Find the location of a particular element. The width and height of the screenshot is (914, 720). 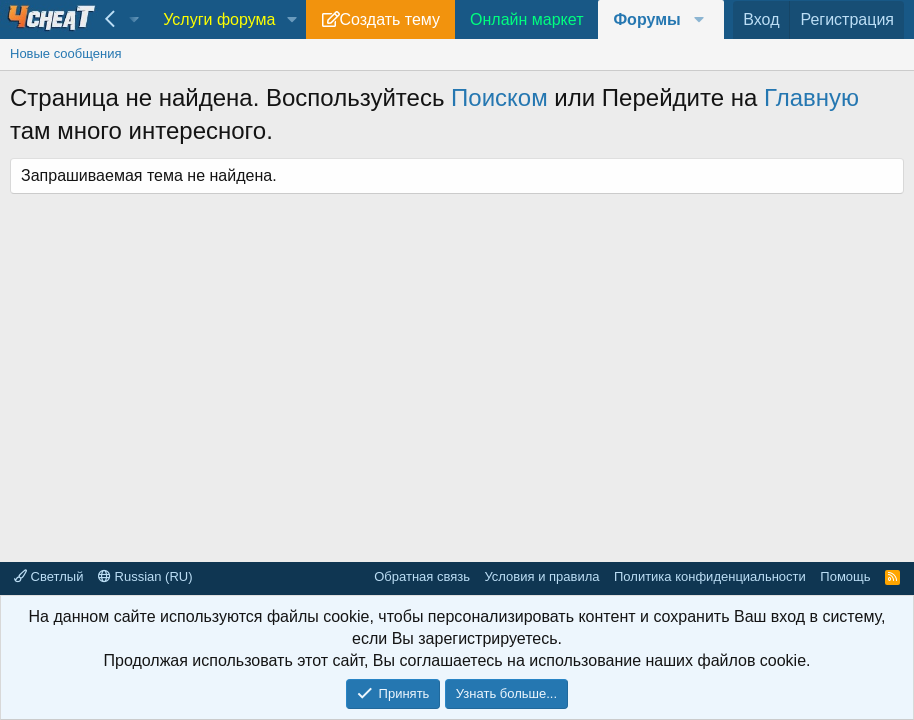

Главную is located at coordinates (811, 97).